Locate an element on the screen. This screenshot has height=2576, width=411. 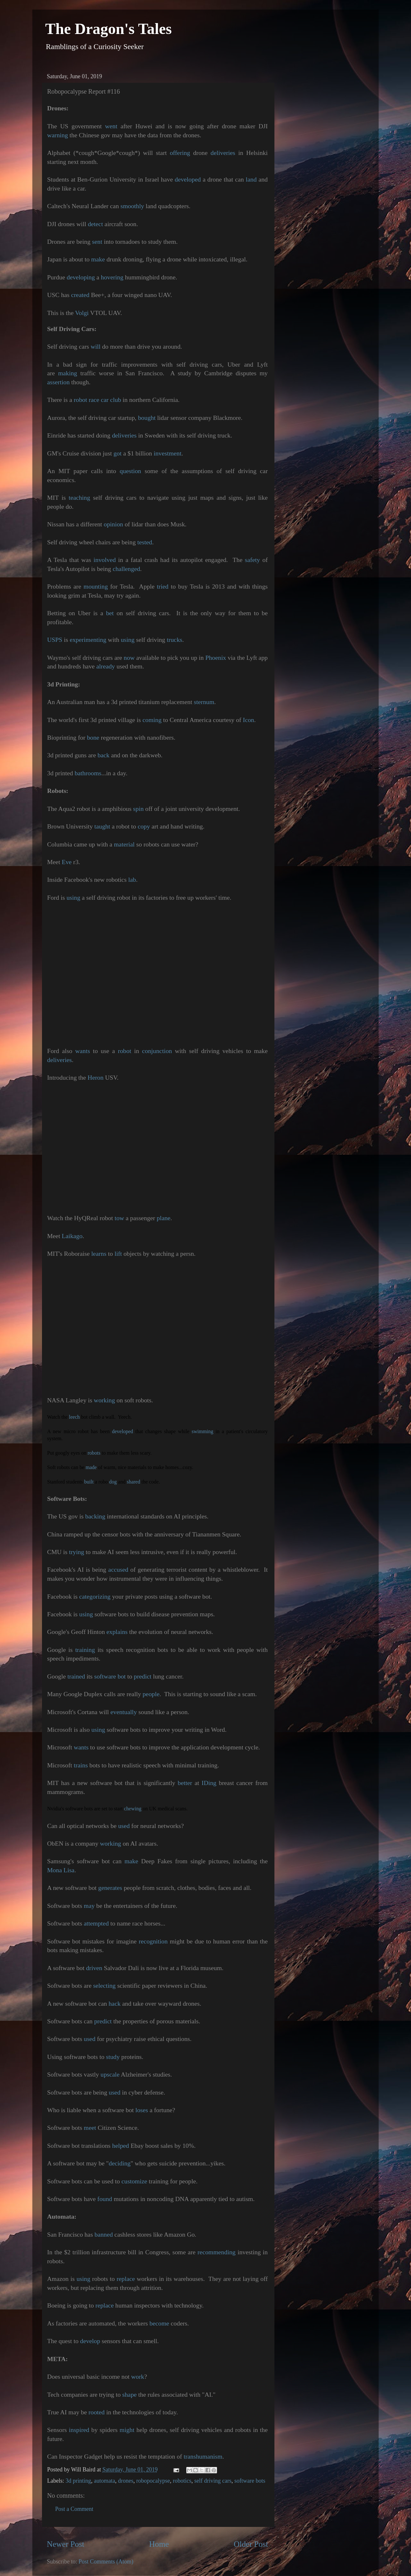
Volgi is located at coordinates (82, 312).